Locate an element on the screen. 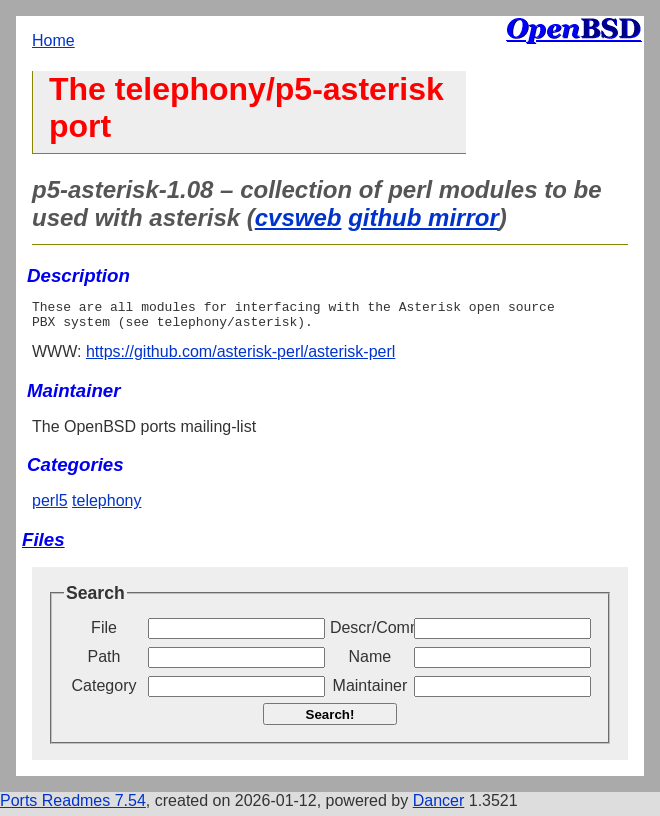 The image size is (660, 816). Ports Readmes 7.54 is located at coordinates (73, 806).